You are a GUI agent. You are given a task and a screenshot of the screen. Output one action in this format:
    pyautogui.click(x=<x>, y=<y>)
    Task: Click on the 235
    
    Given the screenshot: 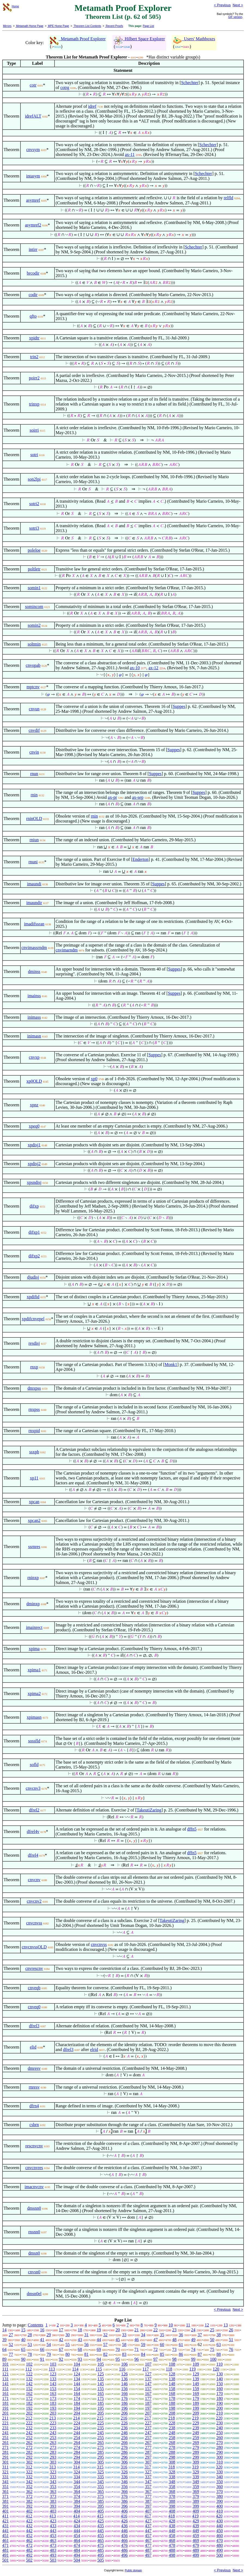 What is the action you would take?
    pyautogui.click(x=100, y=2427)
    